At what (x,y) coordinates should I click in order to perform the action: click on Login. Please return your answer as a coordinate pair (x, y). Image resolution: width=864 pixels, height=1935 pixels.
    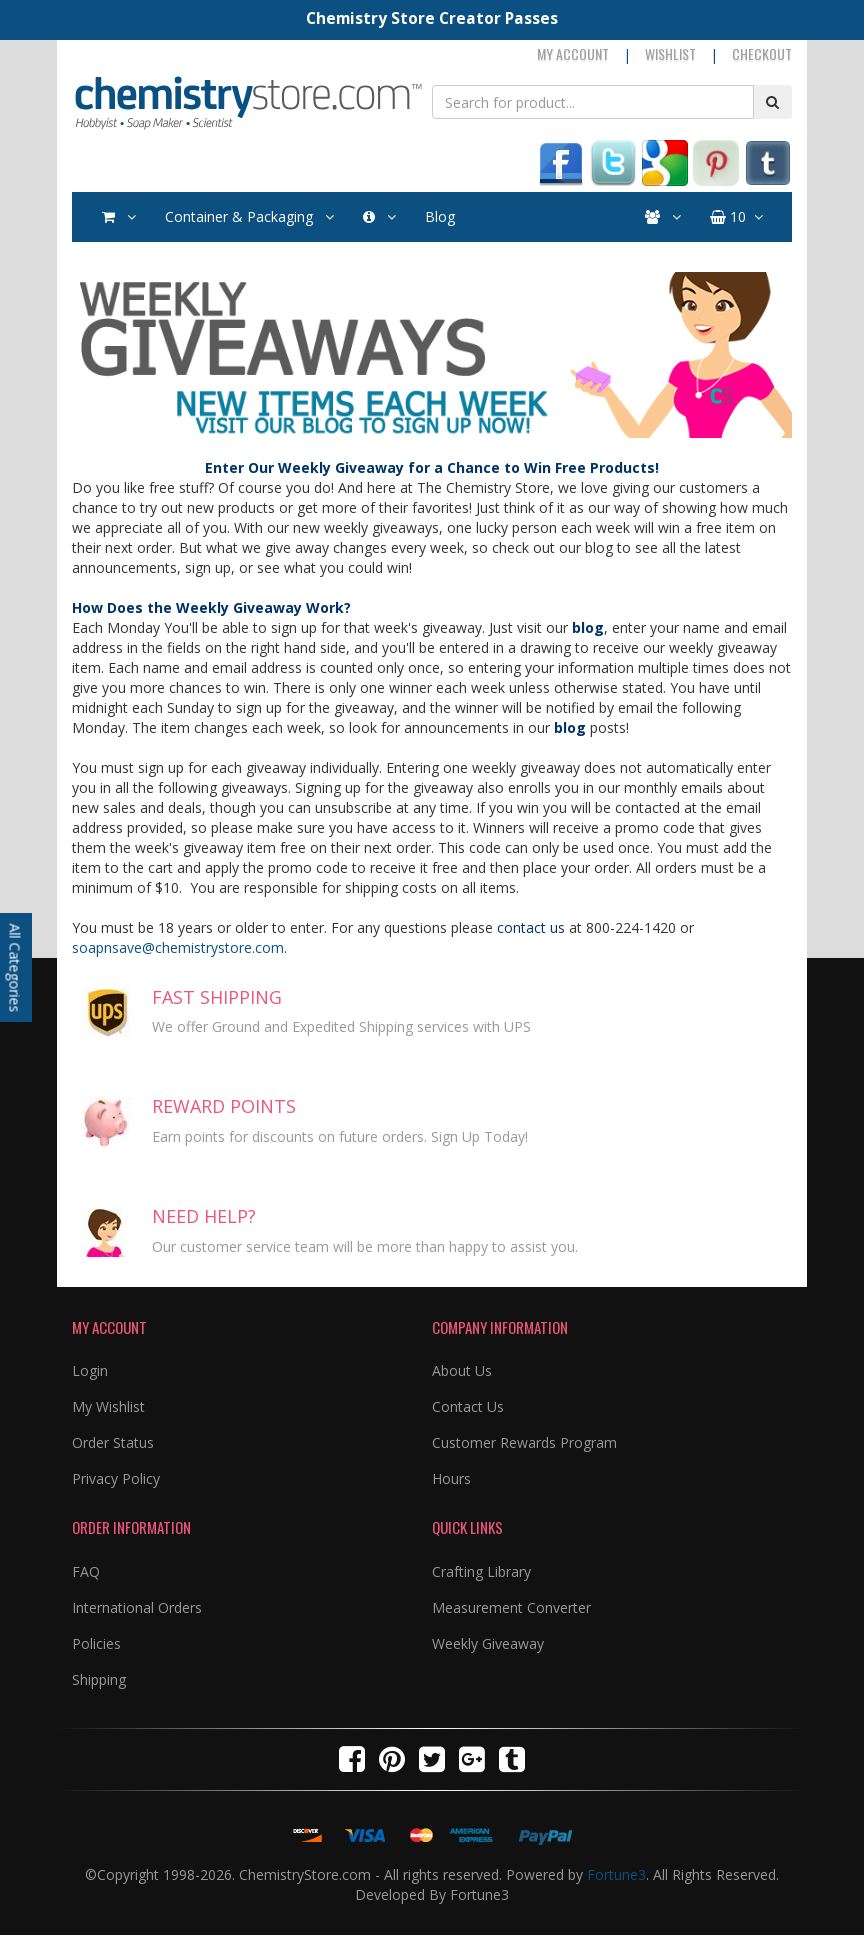
    Looking at the image, I should click on (90, 1370).